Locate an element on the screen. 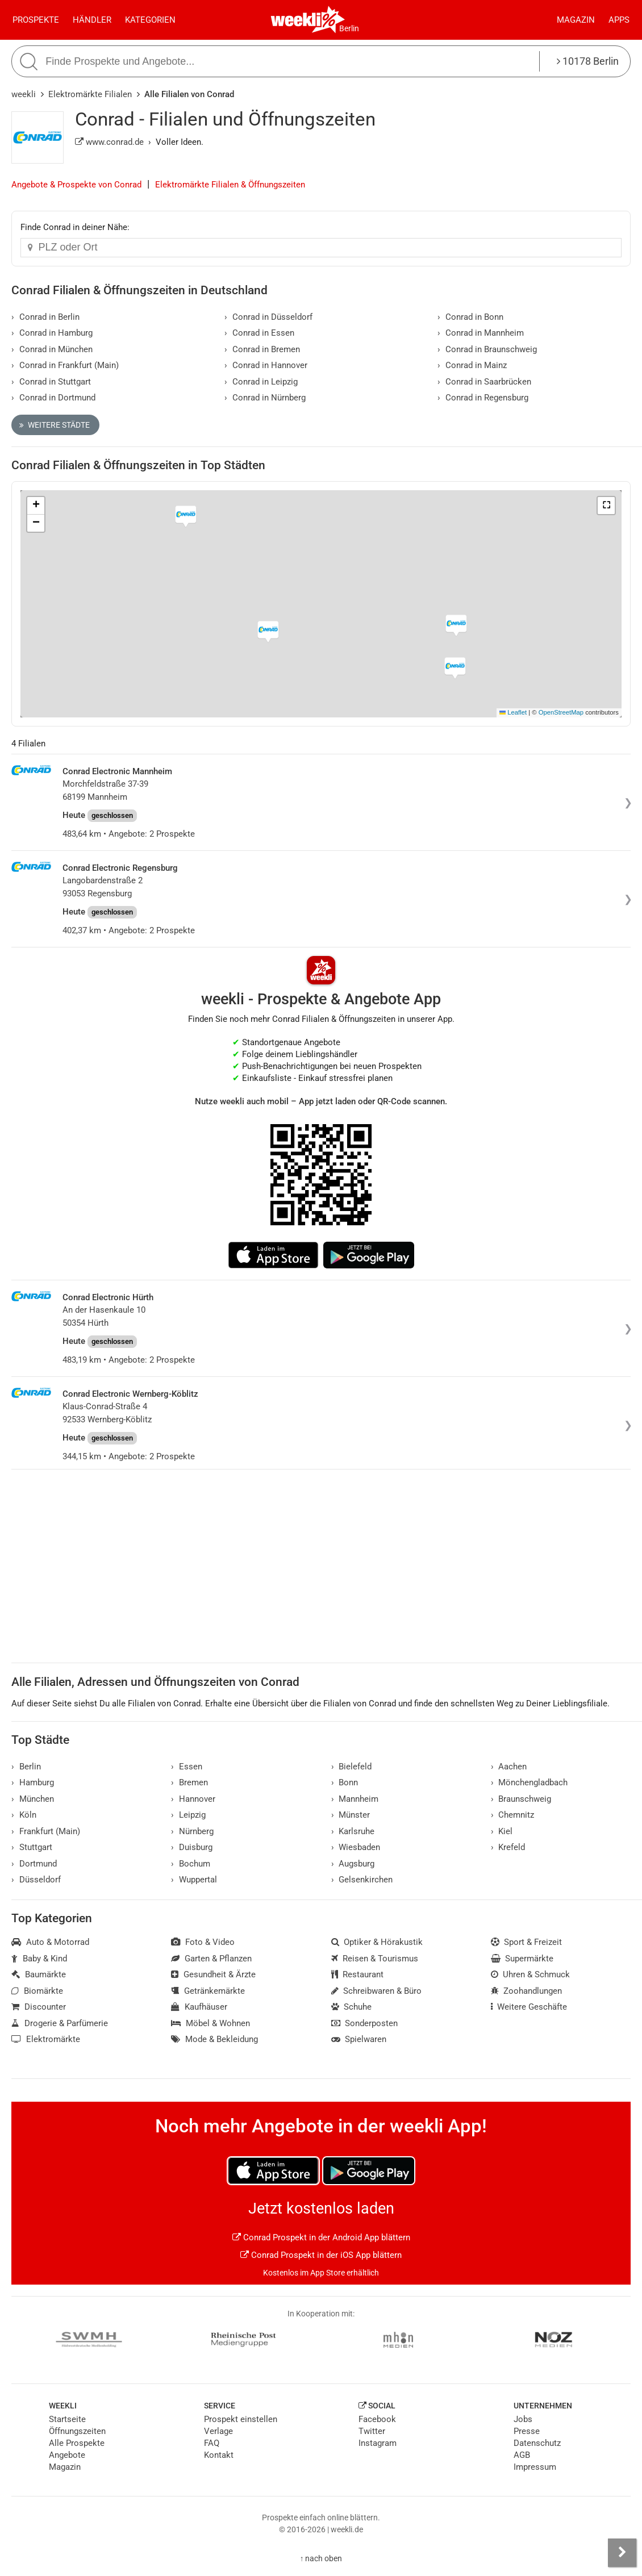 This screenshot has width=642, height=2576. Elektromärkte is located at coordinates (45, 2039).